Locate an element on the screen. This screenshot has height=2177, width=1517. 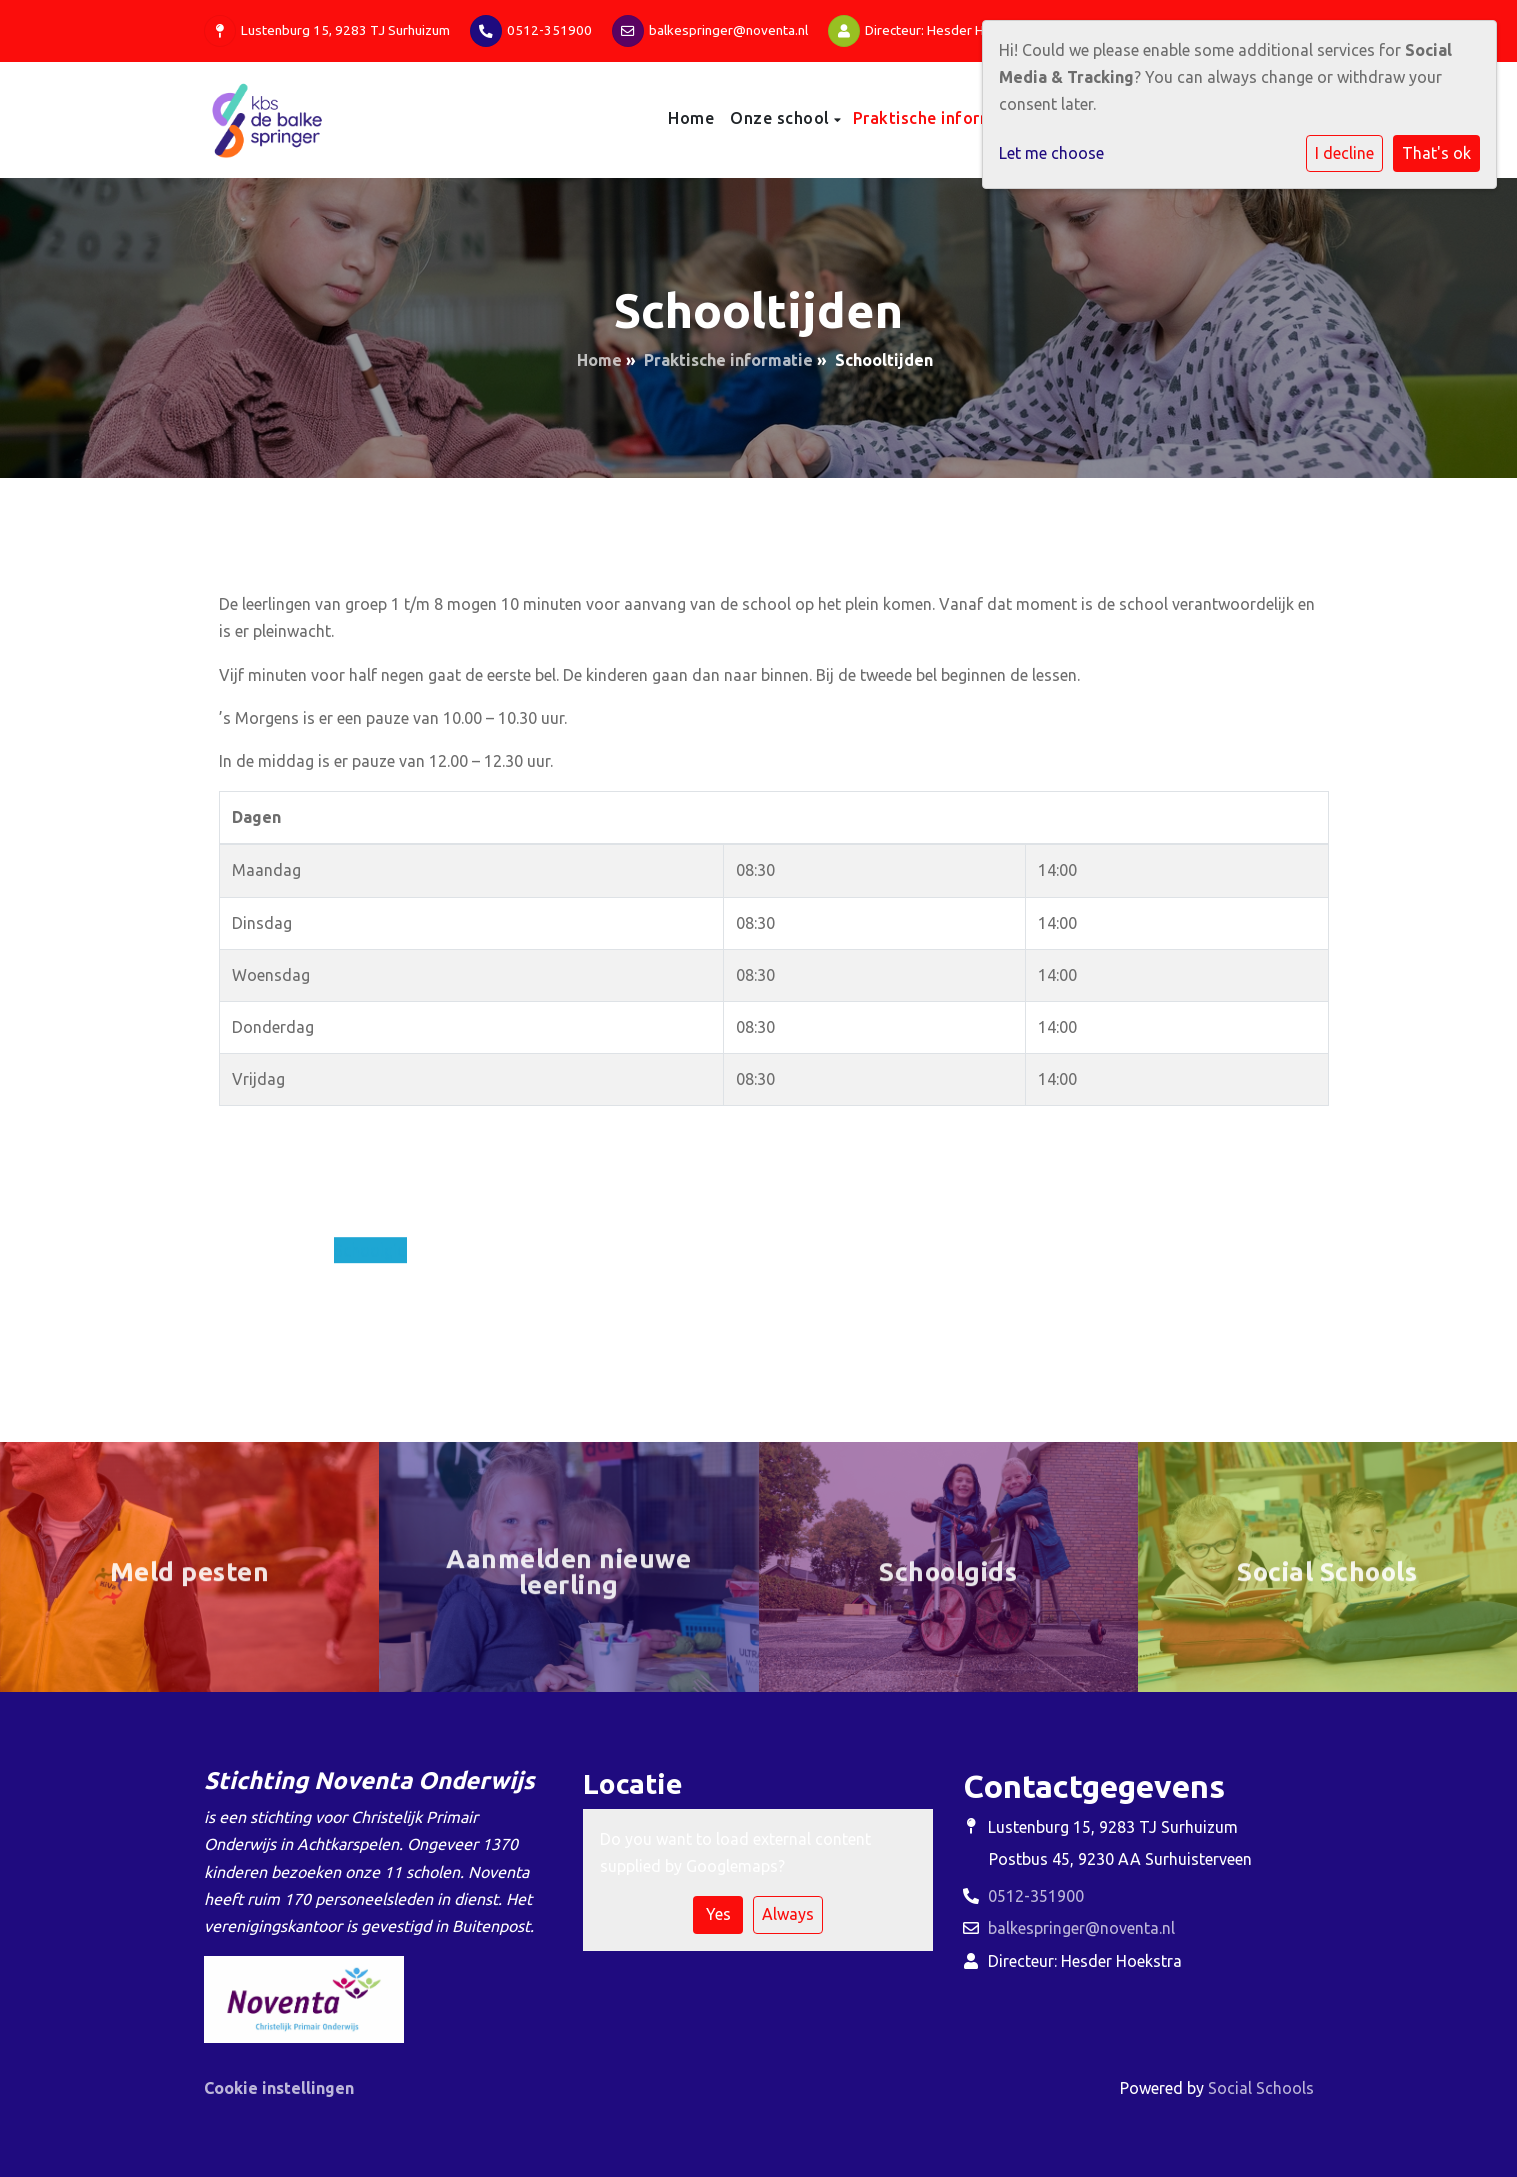
Cookie instellingen is located at coordinates (279, 2088).